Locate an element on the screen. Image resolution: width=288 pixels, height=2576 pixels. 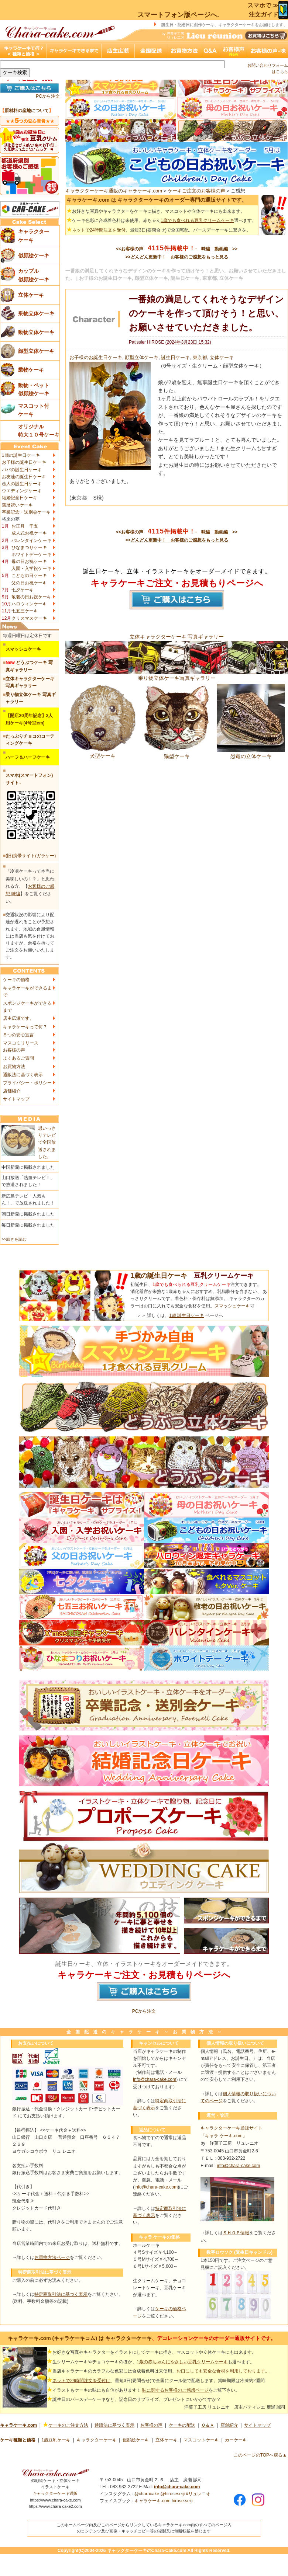
乗り物立体ケーキ写真ギャラリー is located at coordinates (176, 675).